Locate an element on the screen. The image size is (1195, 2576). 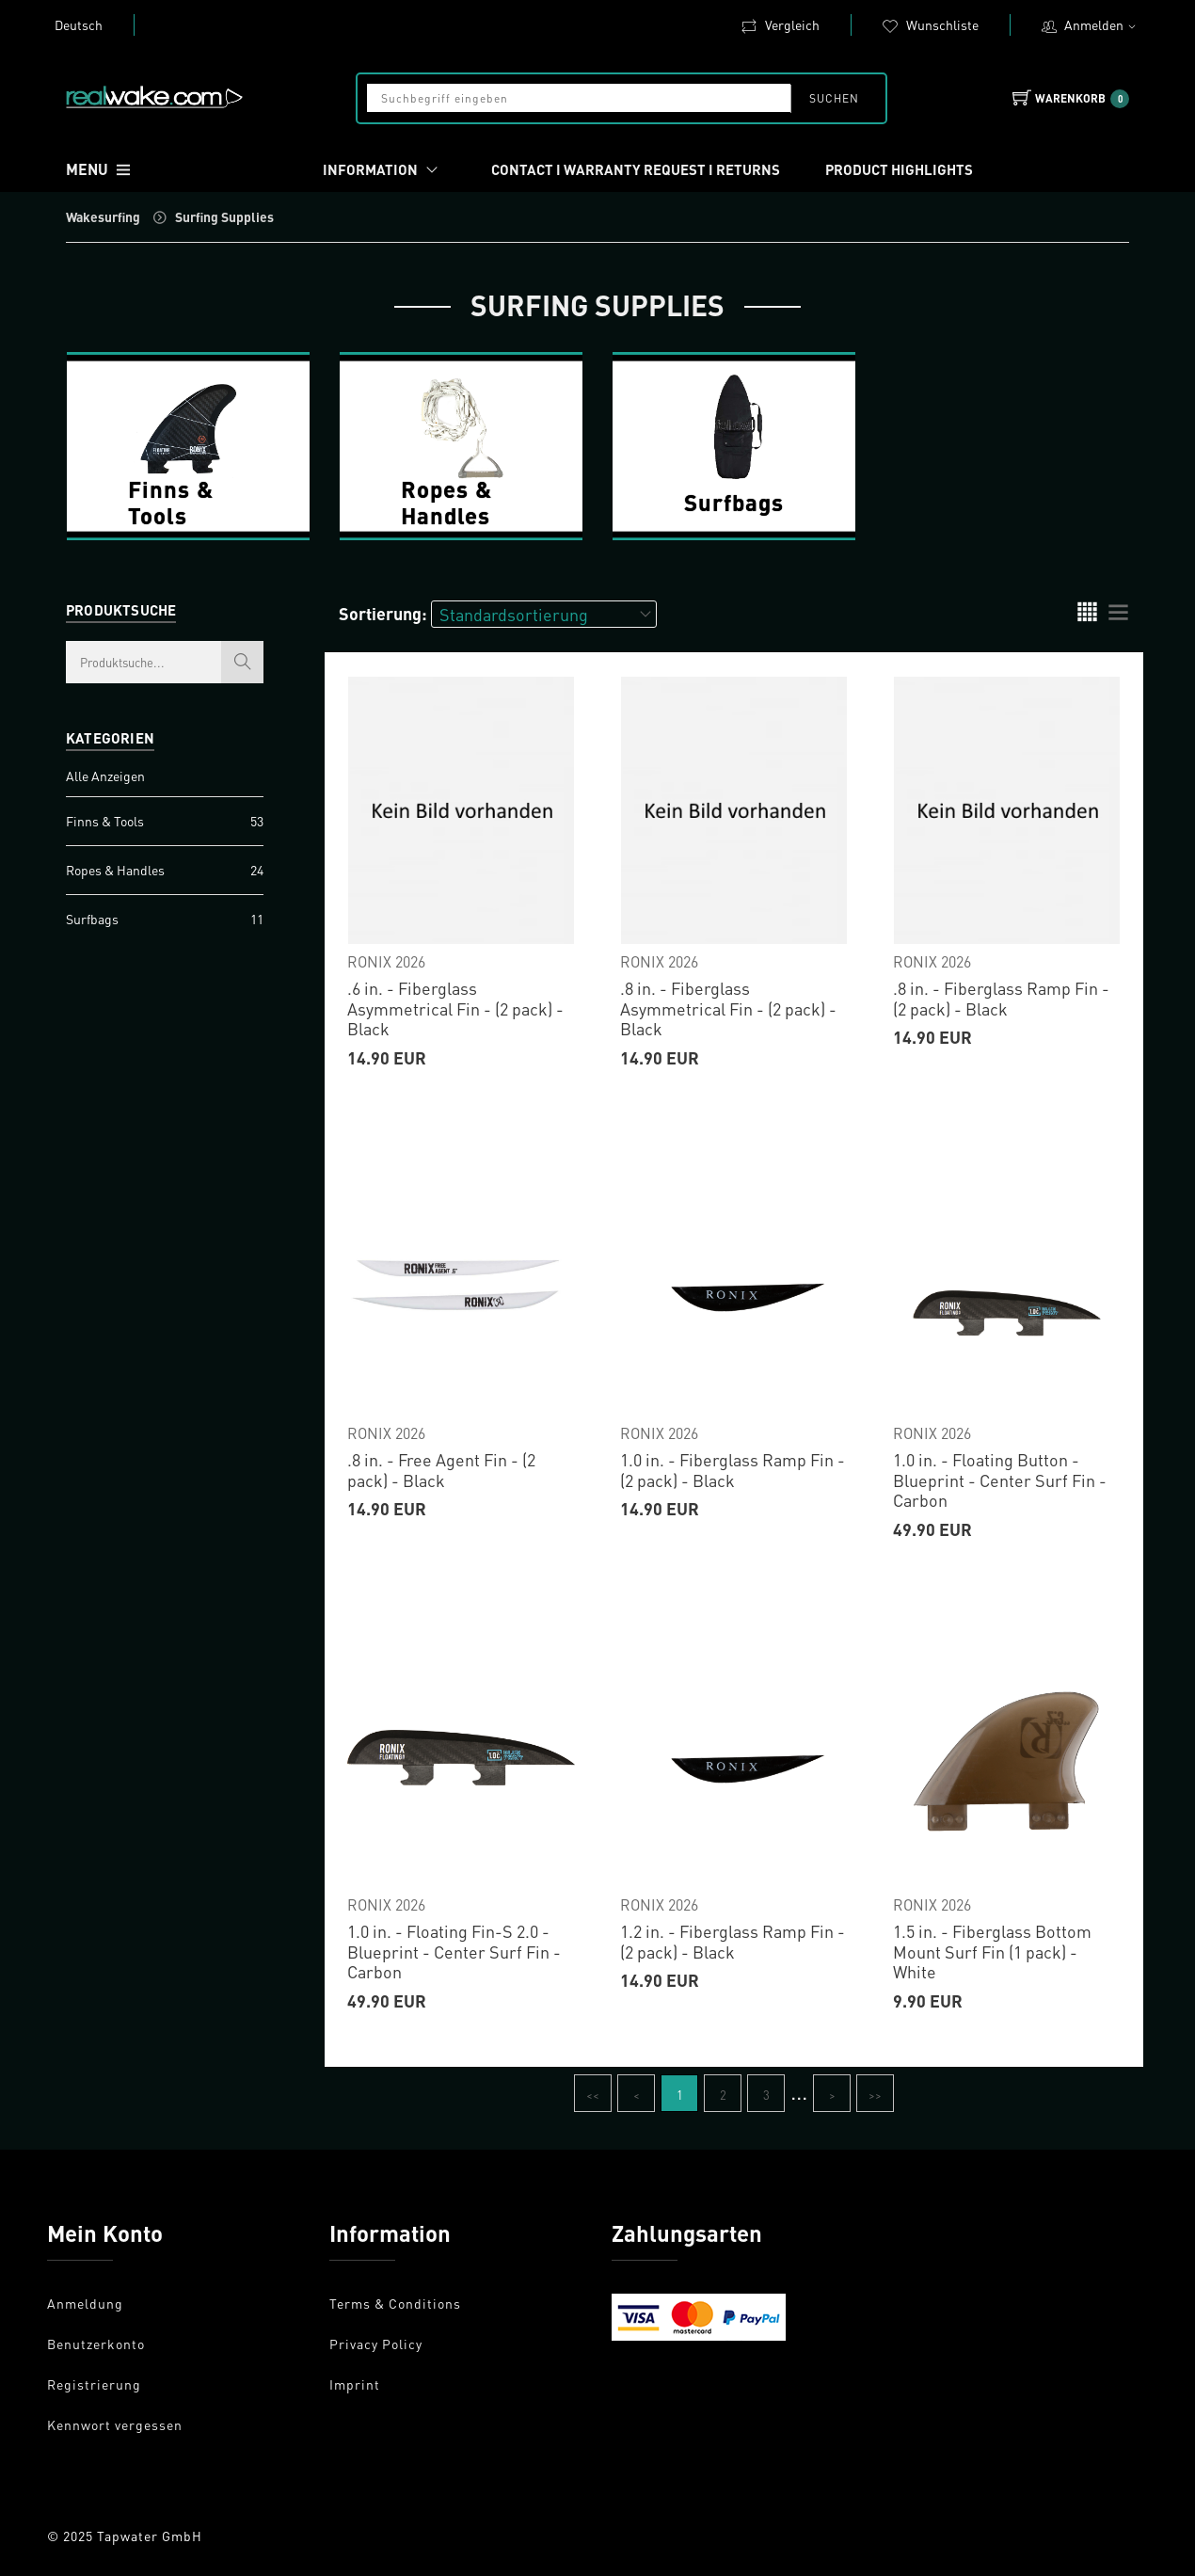
Surfing Supplies is located at coordinates (224, 216).